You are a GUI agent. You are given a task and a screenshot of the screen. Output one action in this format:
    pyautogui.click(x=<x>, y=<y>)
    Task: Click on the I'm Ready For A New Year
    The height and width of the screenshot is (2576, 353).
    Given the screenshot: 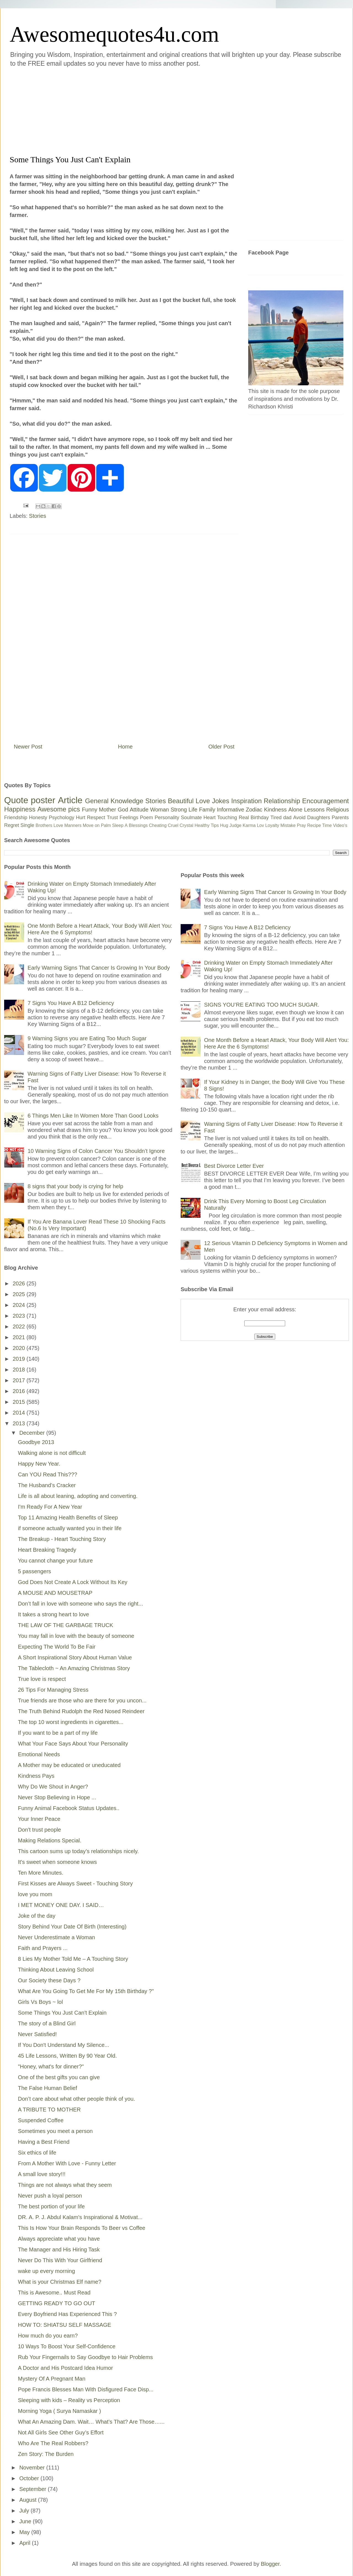 What is the action you would take?
    pyautogui.click(x=50, y=1507)
    